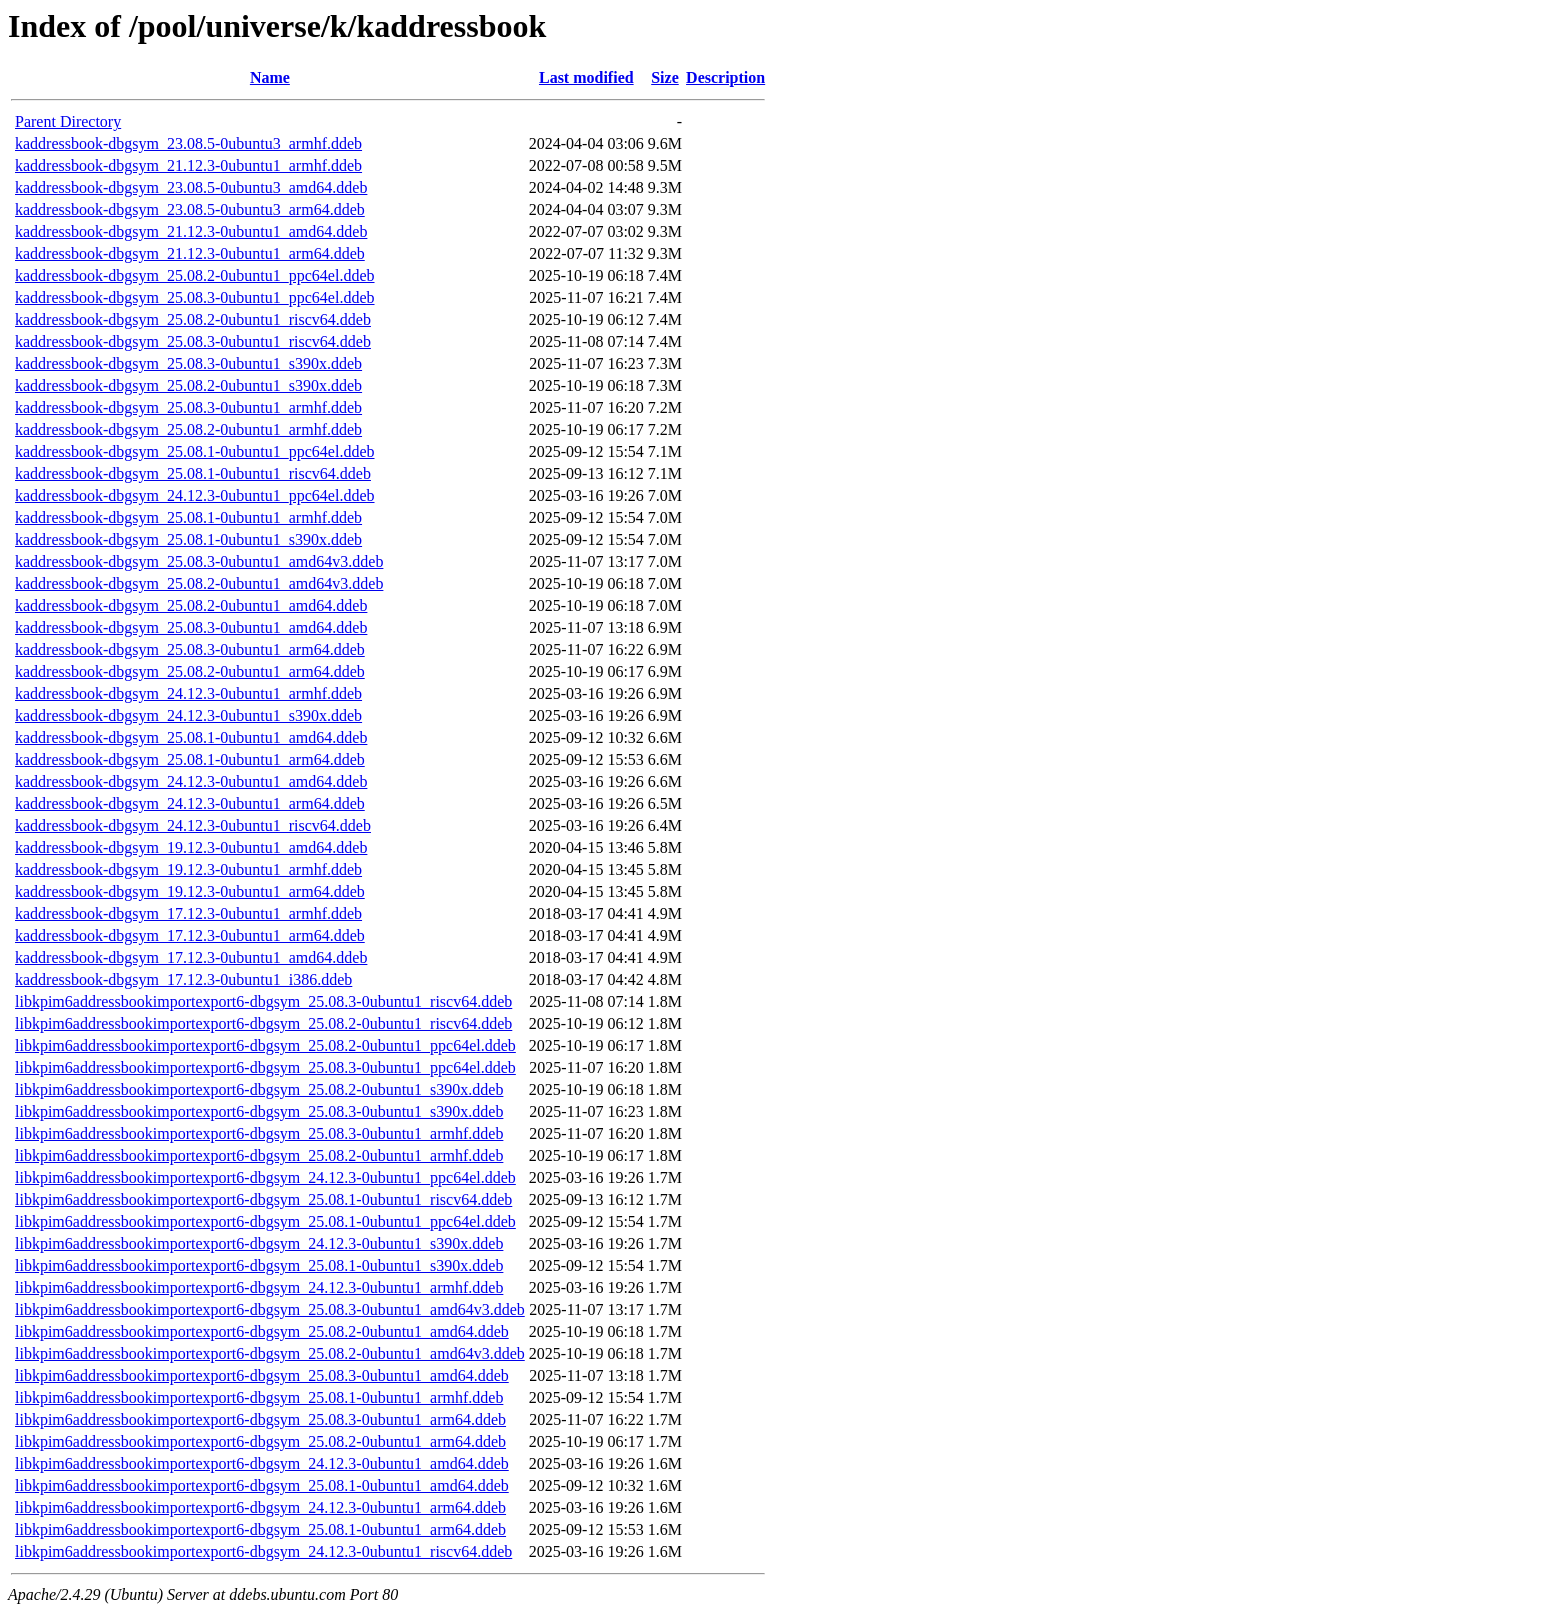 The width and height of the screenshot is (1568, 1612). What do you see at coordinates (188, 869) in the screenshot?
I see `kaddressbook-dbgsym_19.12.3-0ubuntu1_armhf.ddeb` at bounding box center [188, 869].